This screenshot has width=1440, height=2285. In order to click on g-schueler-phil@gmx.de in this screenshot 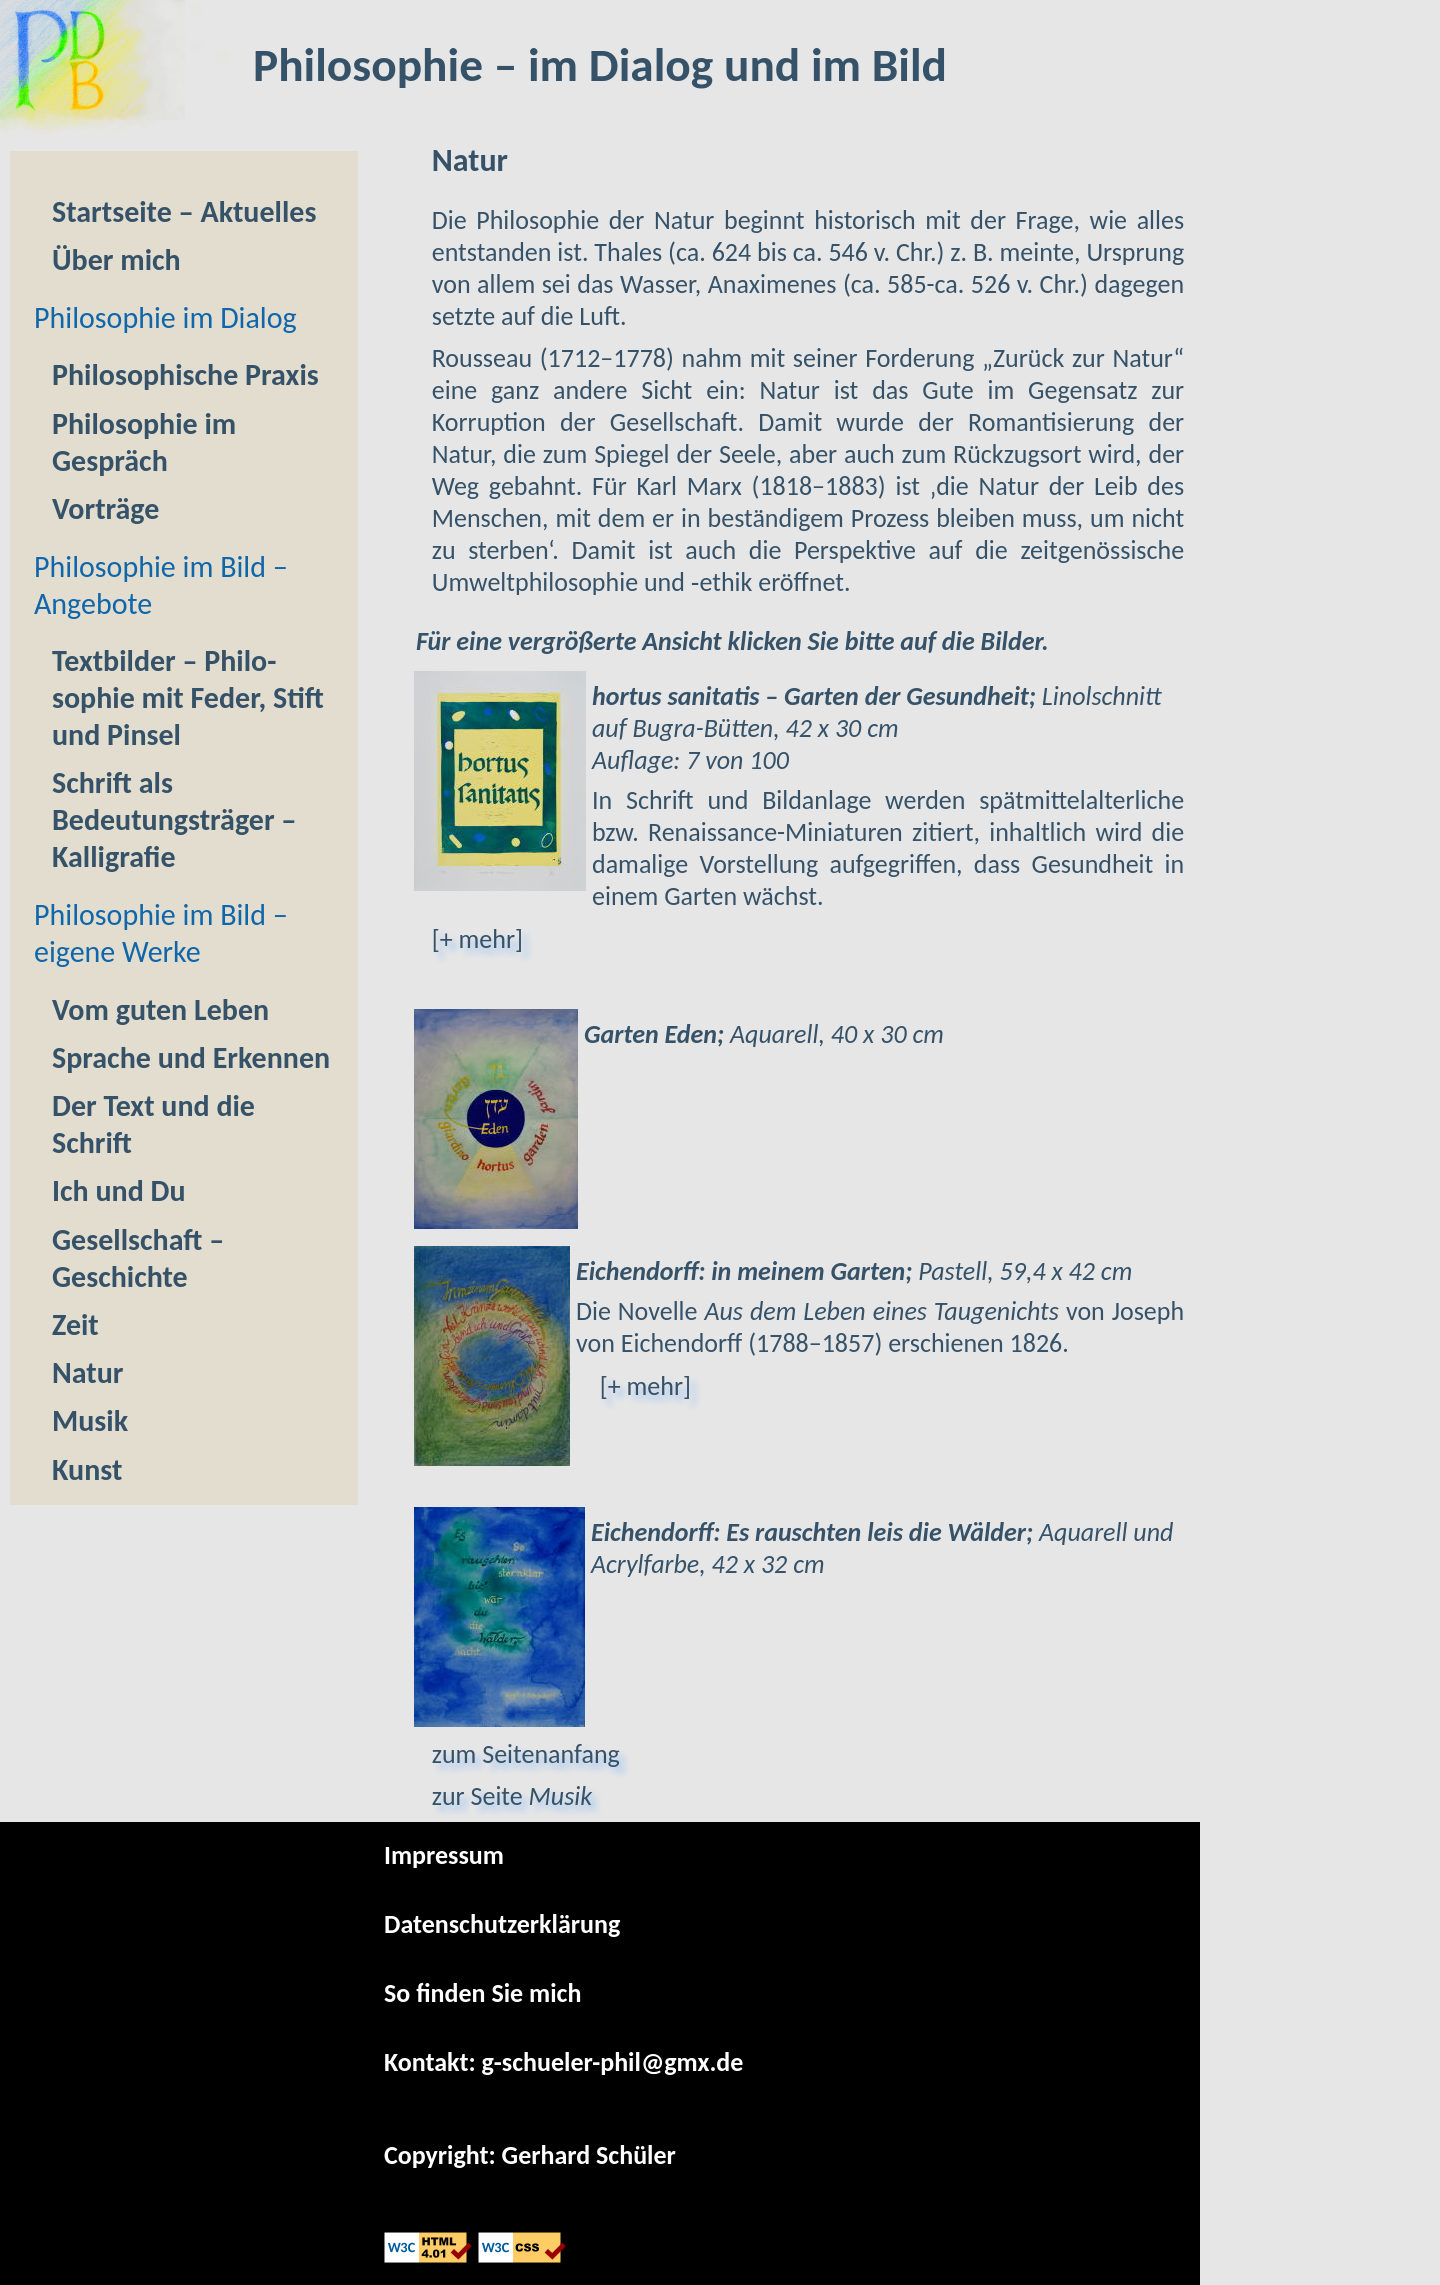, I will do `click(613, 2062)`.